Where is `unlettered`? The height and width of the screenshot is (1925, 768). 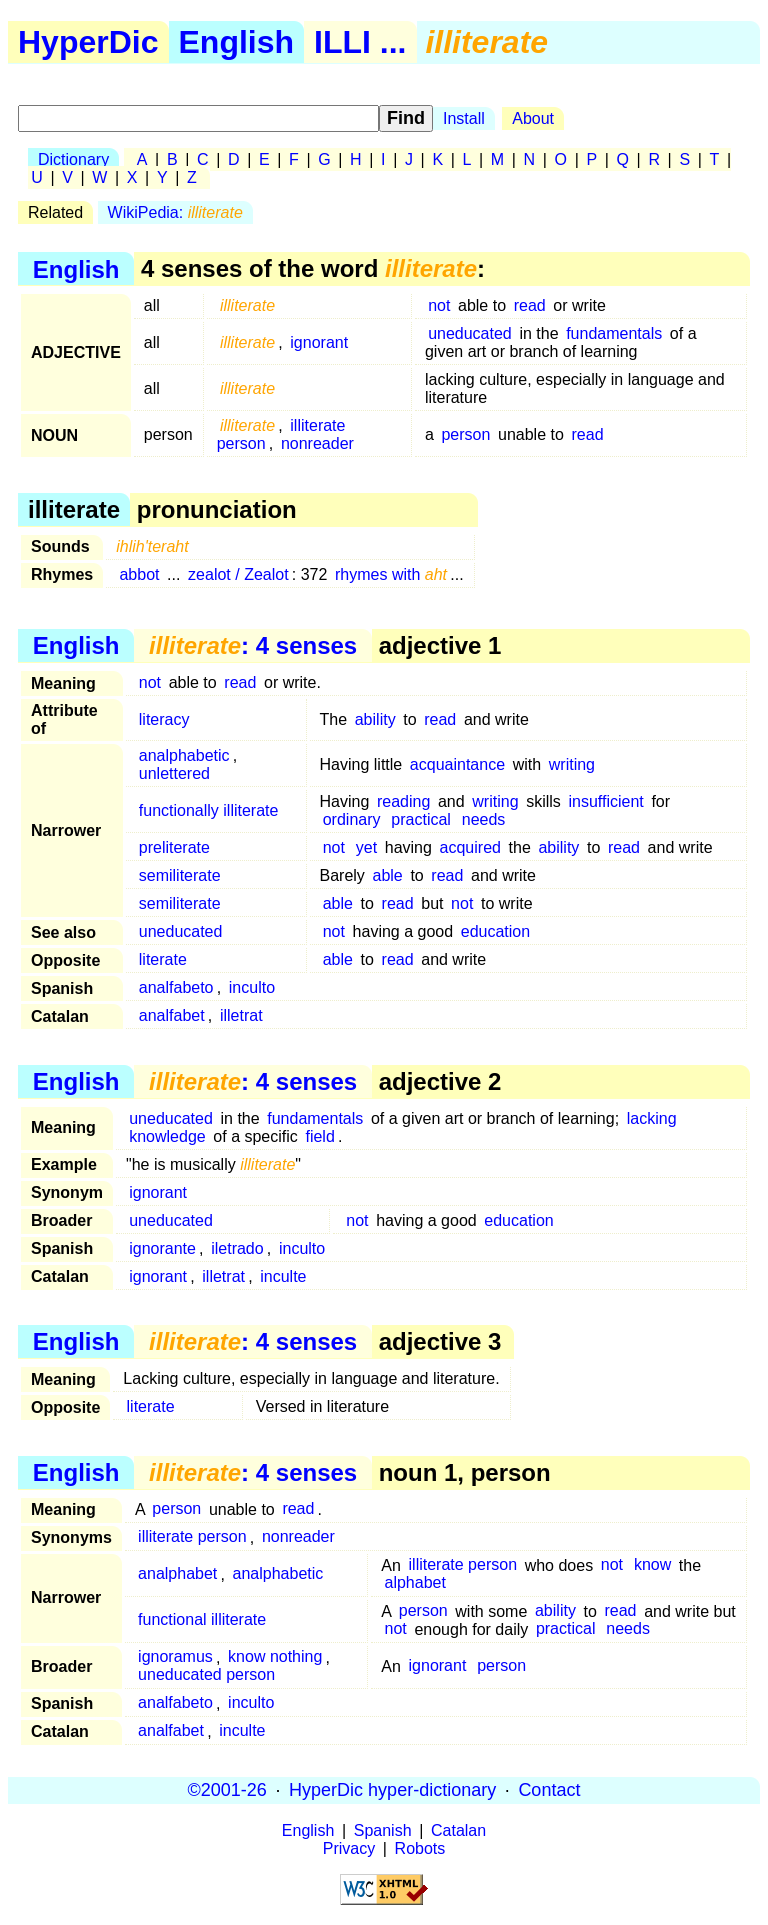 unlettered is located at coordinates (174, 773).